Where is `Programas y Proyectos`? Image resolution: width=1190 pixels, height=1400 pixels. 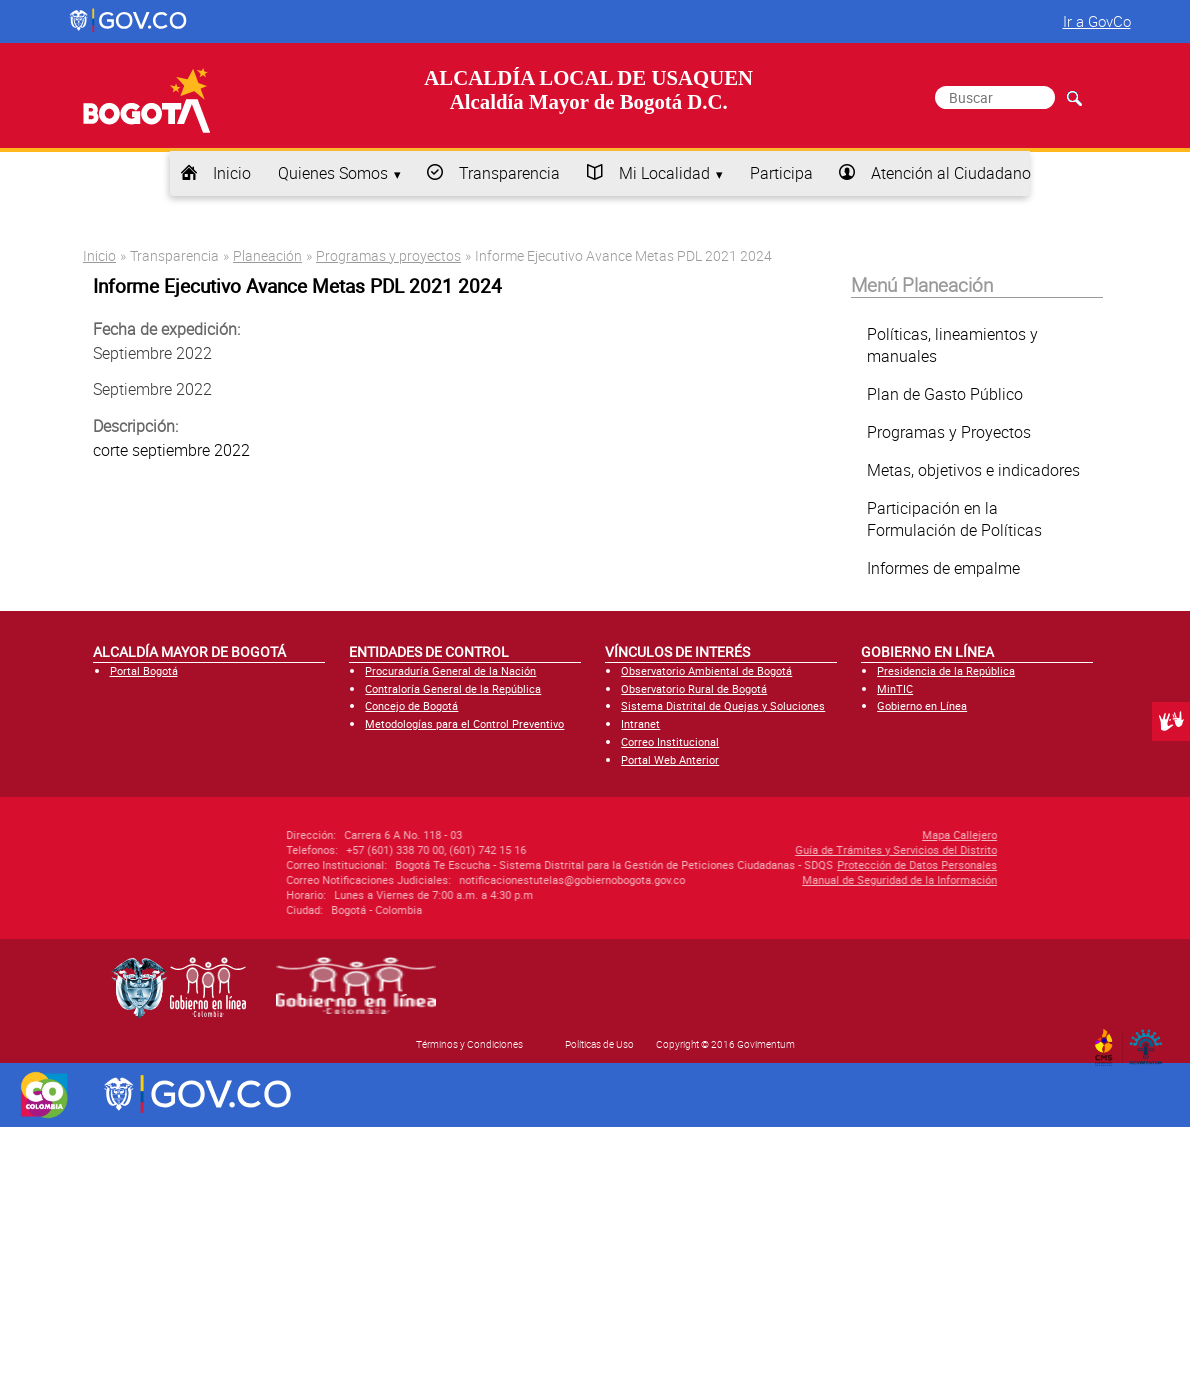 Programas y Proyectos is located at coordinates (949, 432).